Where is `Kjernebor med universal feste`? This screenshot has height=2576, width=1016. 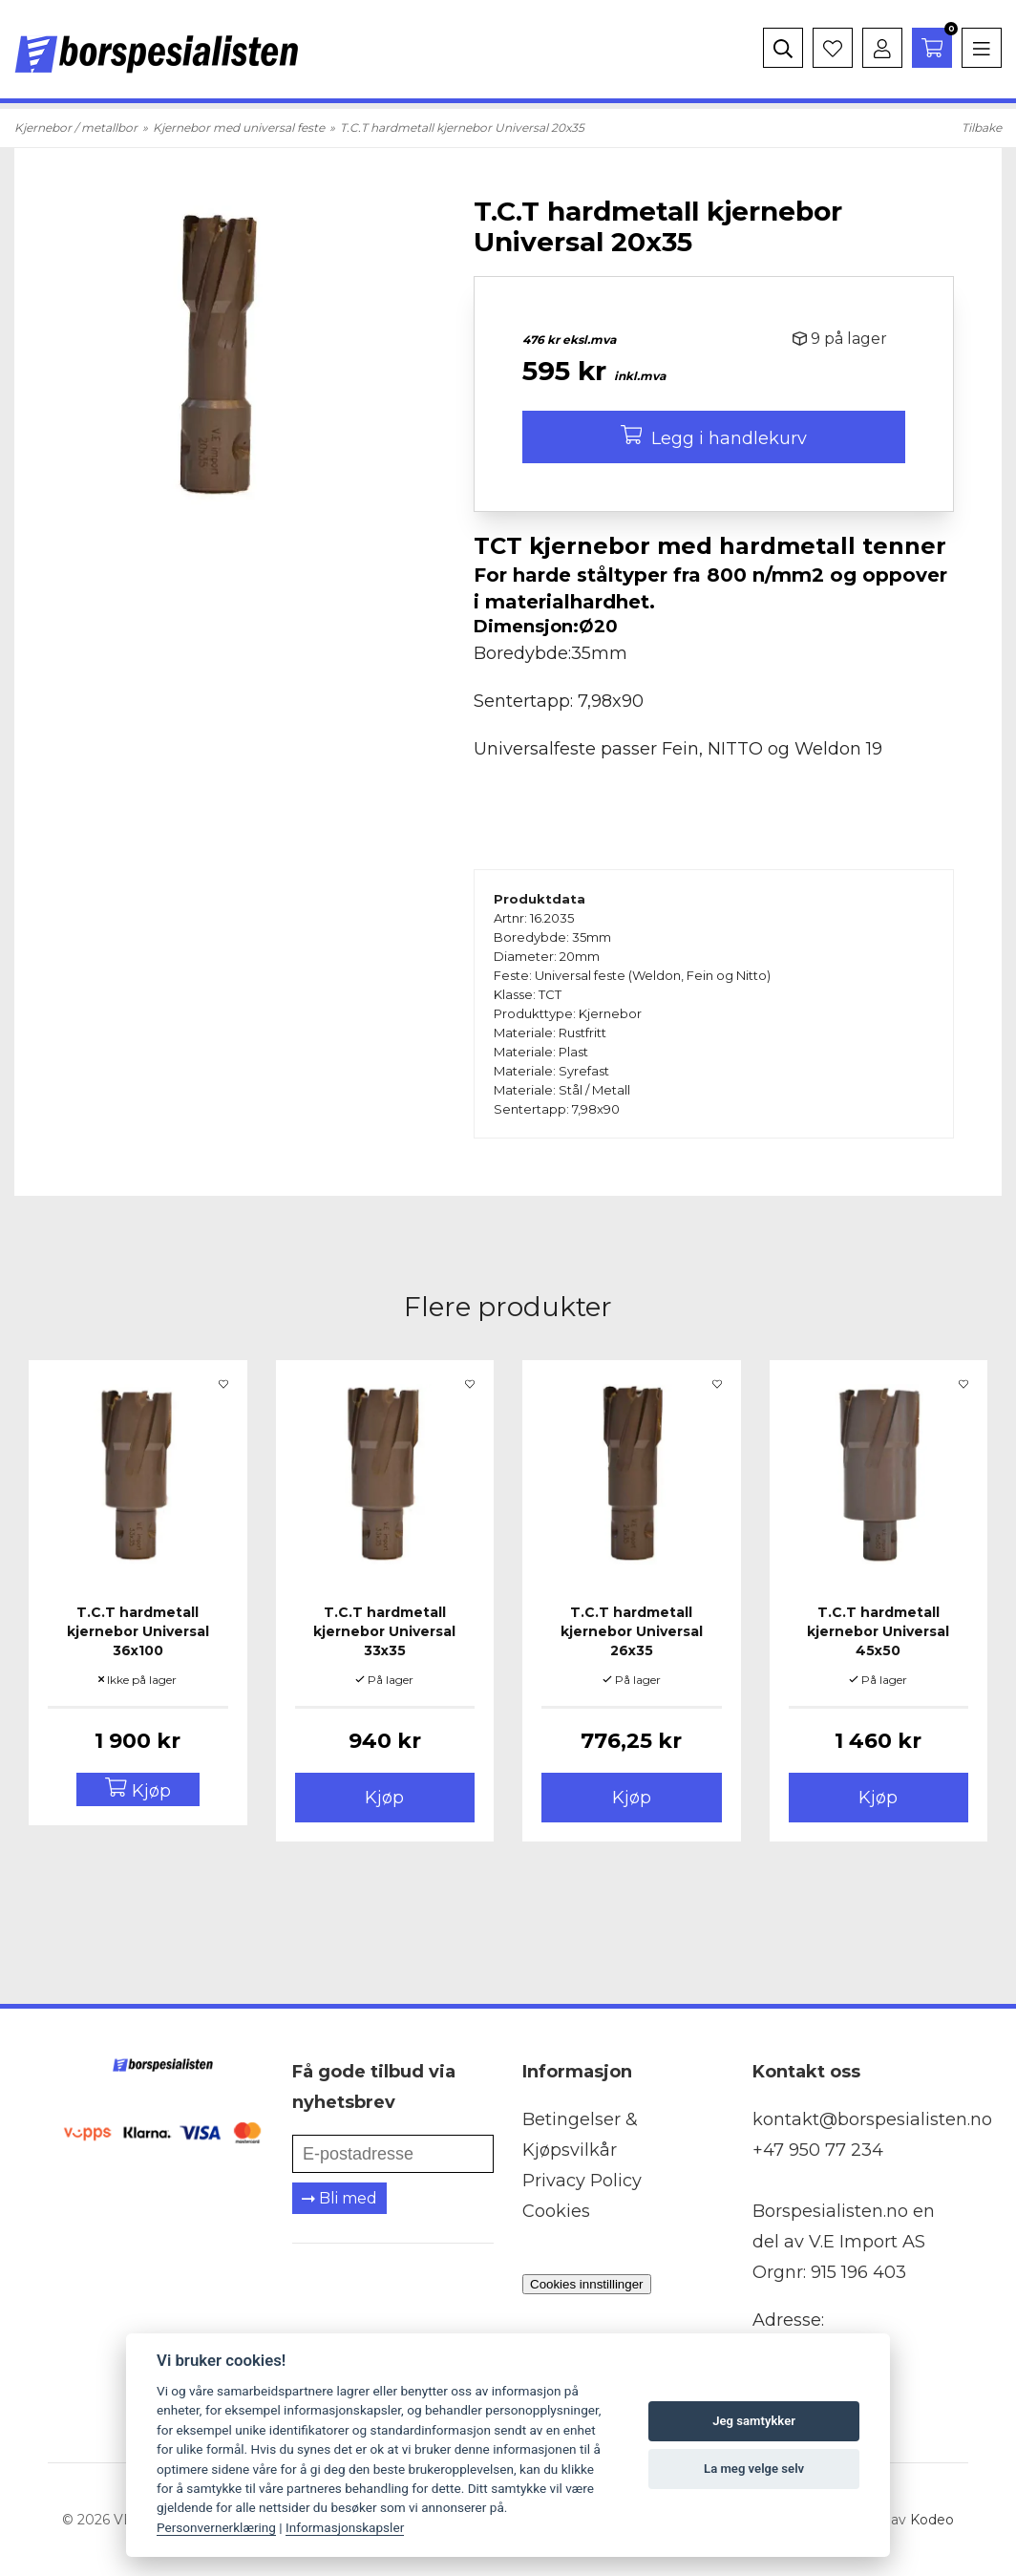 Kjernebor med universal feste is located at coordinates (239, 127).